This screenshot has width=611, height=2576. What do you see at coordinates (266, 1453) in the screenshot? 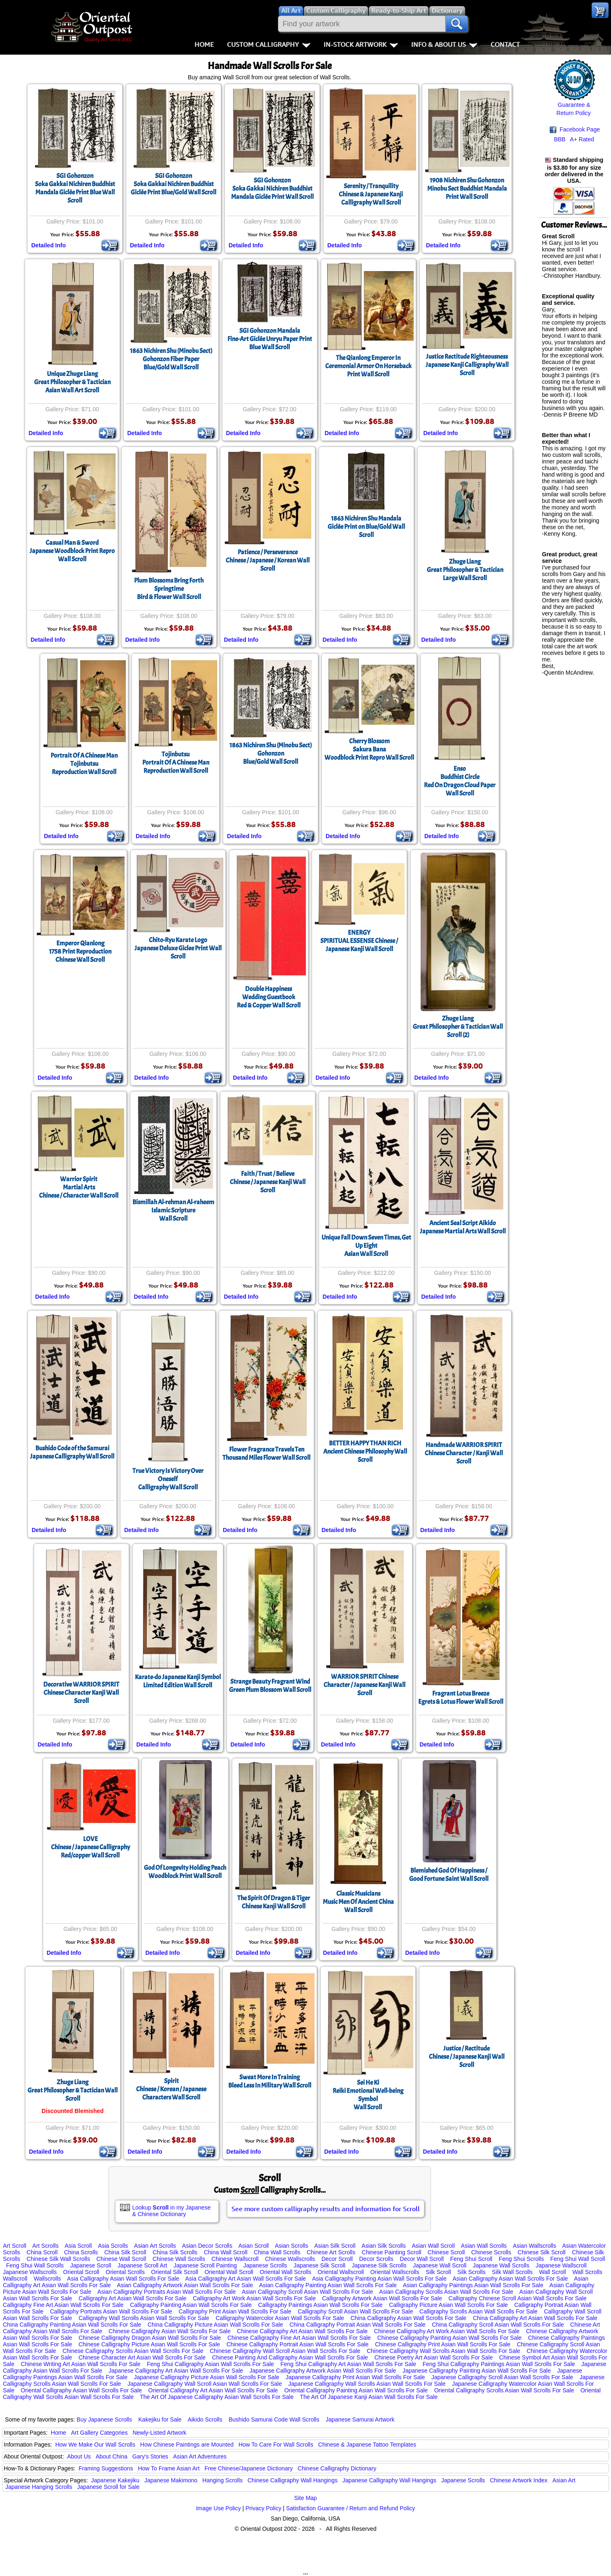
I see `Flower Fragrance Travels Ten Thousand Miles Flower Wall Scroll` at bounding box center [266, 1453].